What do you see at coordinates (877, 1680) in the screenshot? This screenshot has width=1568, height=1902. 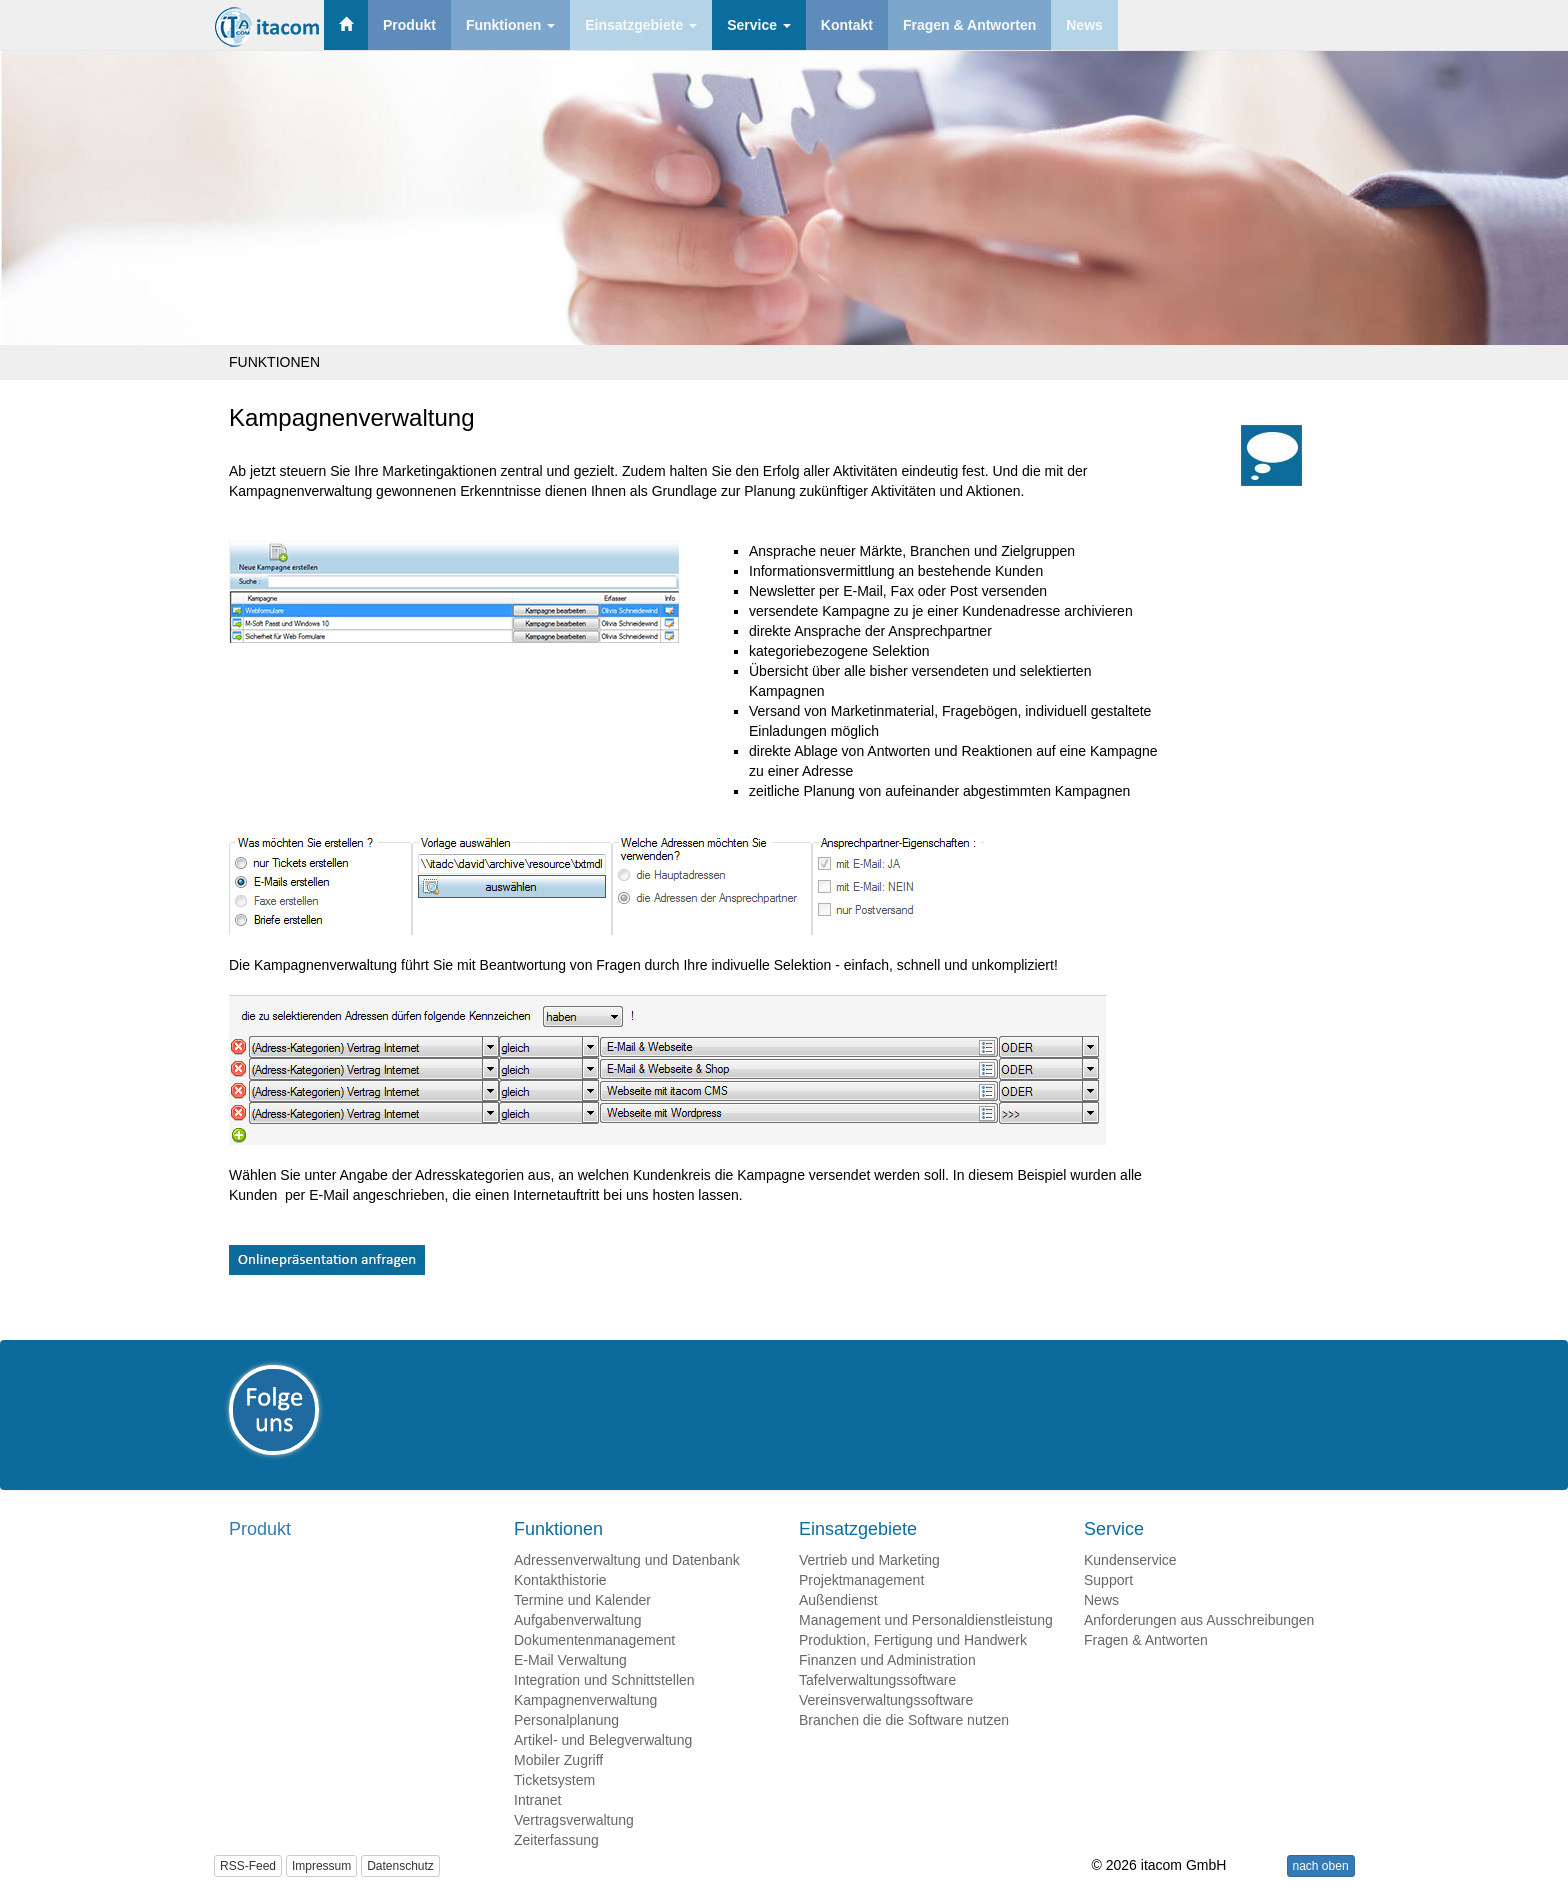 I see `Tafelverwaltungssoftware` at bounding box center [877, 1680].